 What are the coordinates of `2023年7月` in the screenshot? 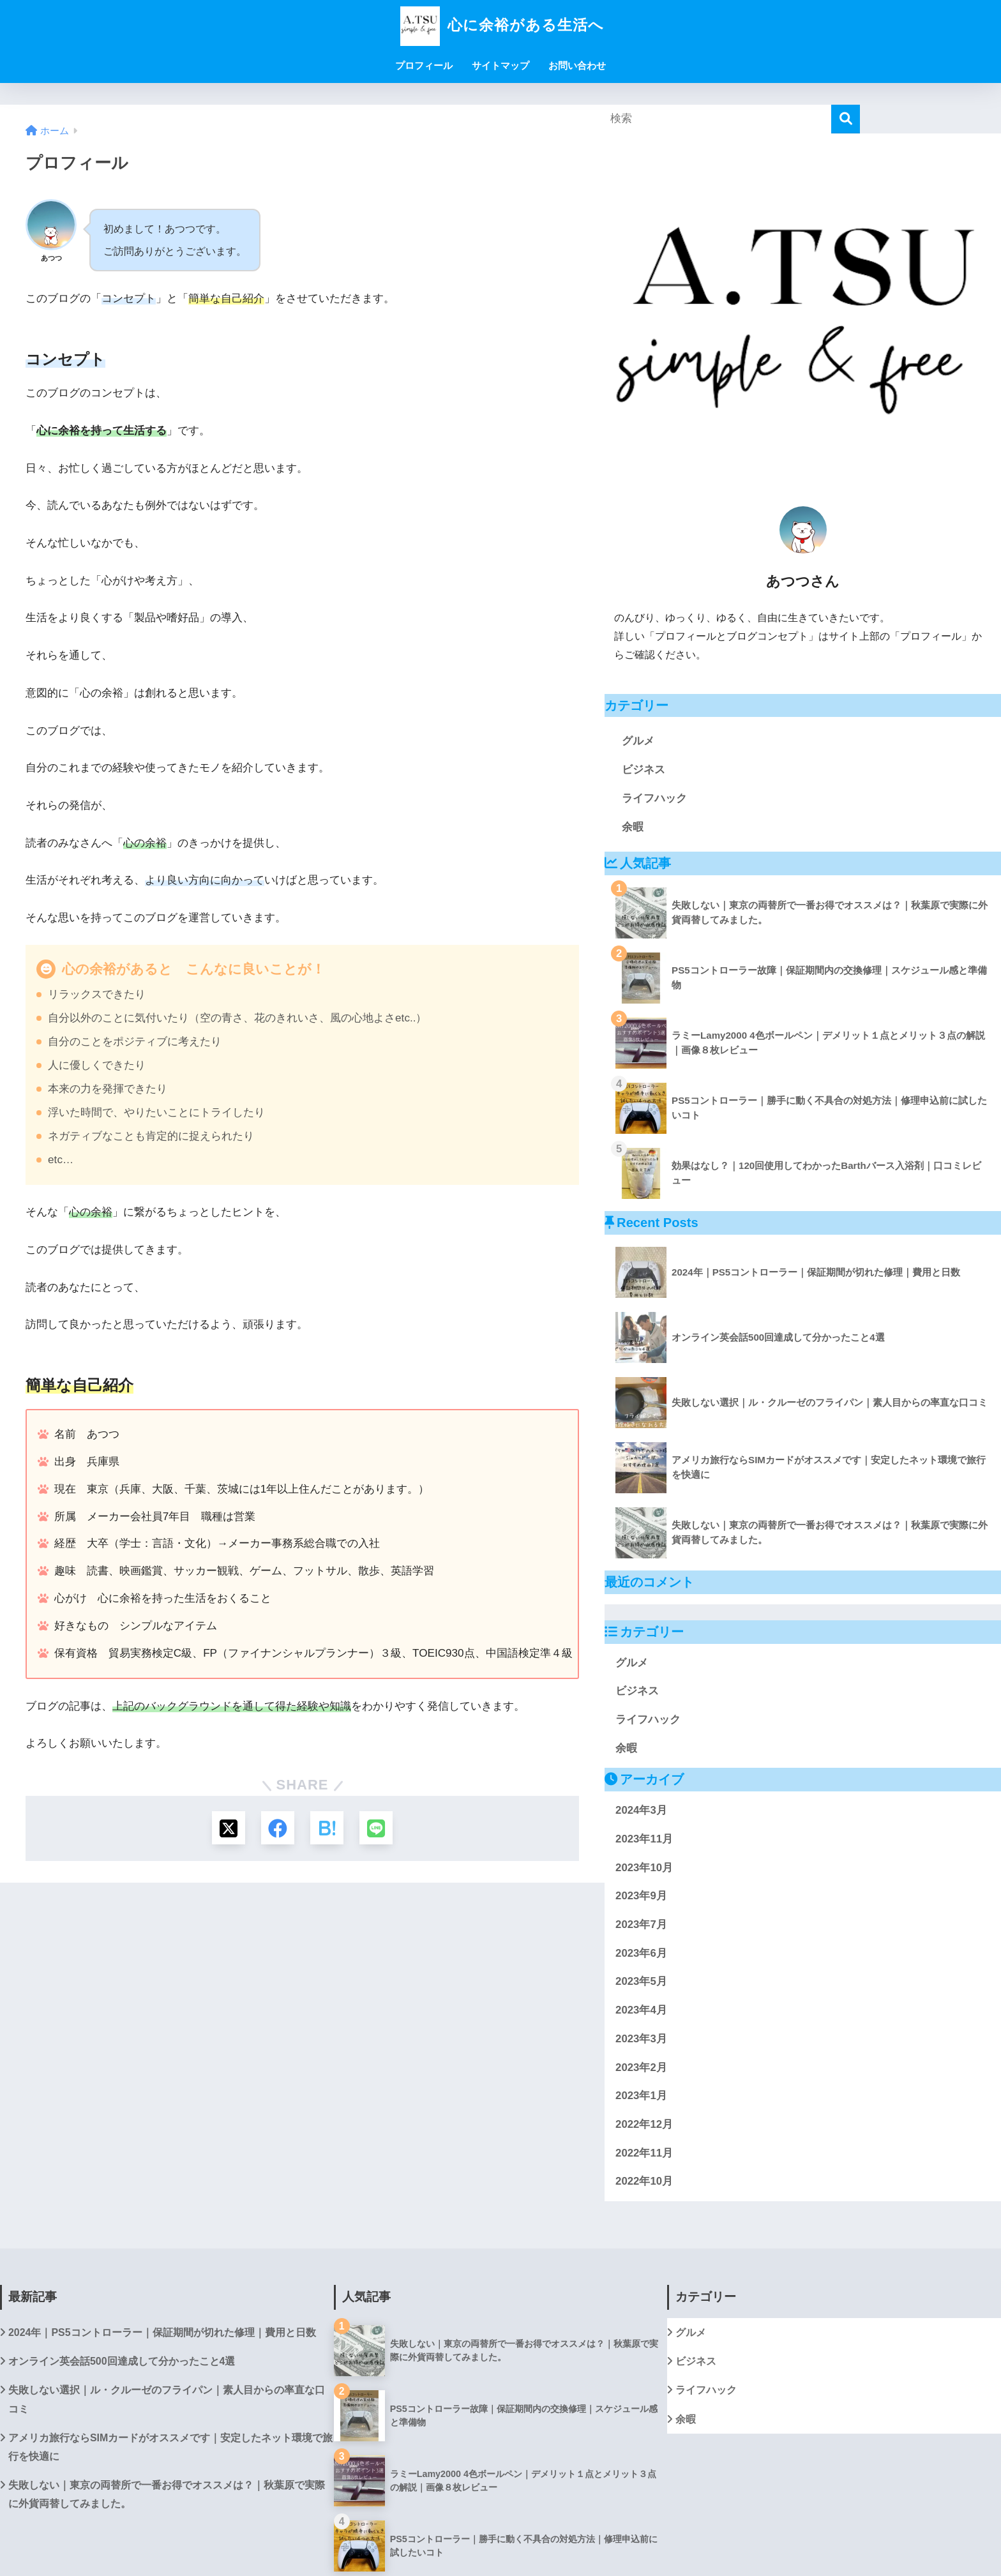 It's located at (641, 1924).